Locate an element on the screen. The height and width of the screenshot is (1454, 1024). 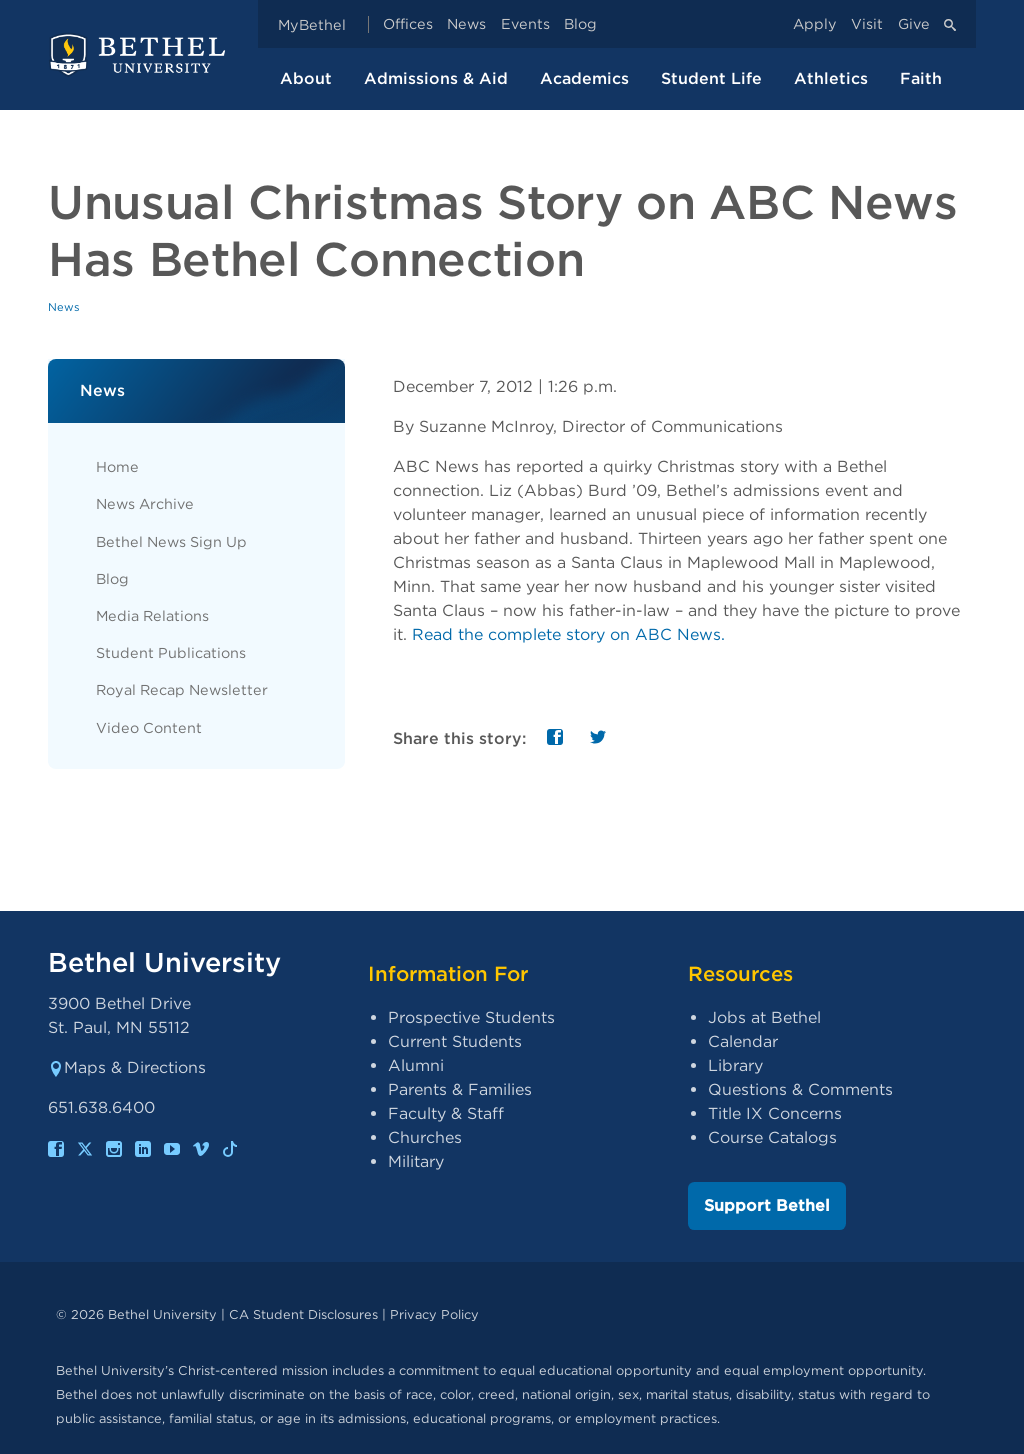
Read the complete story on ABC News. is located at coordinates (568, 634).